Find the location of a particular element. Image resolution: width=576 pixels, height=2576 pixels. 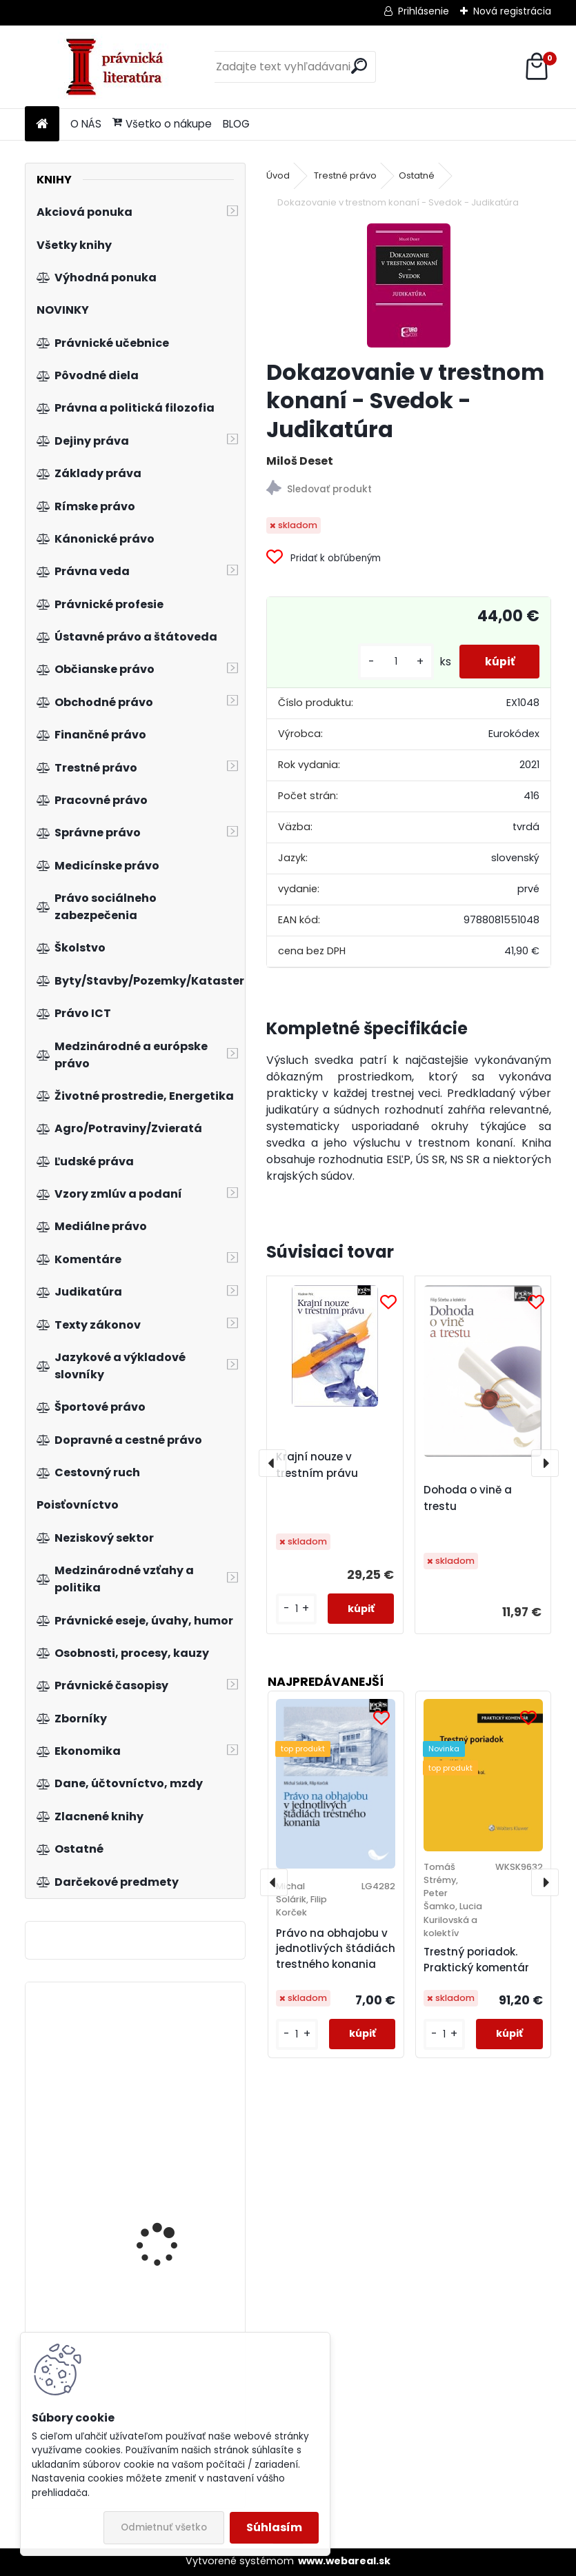

BLOG is located at coordinates (236, 124).